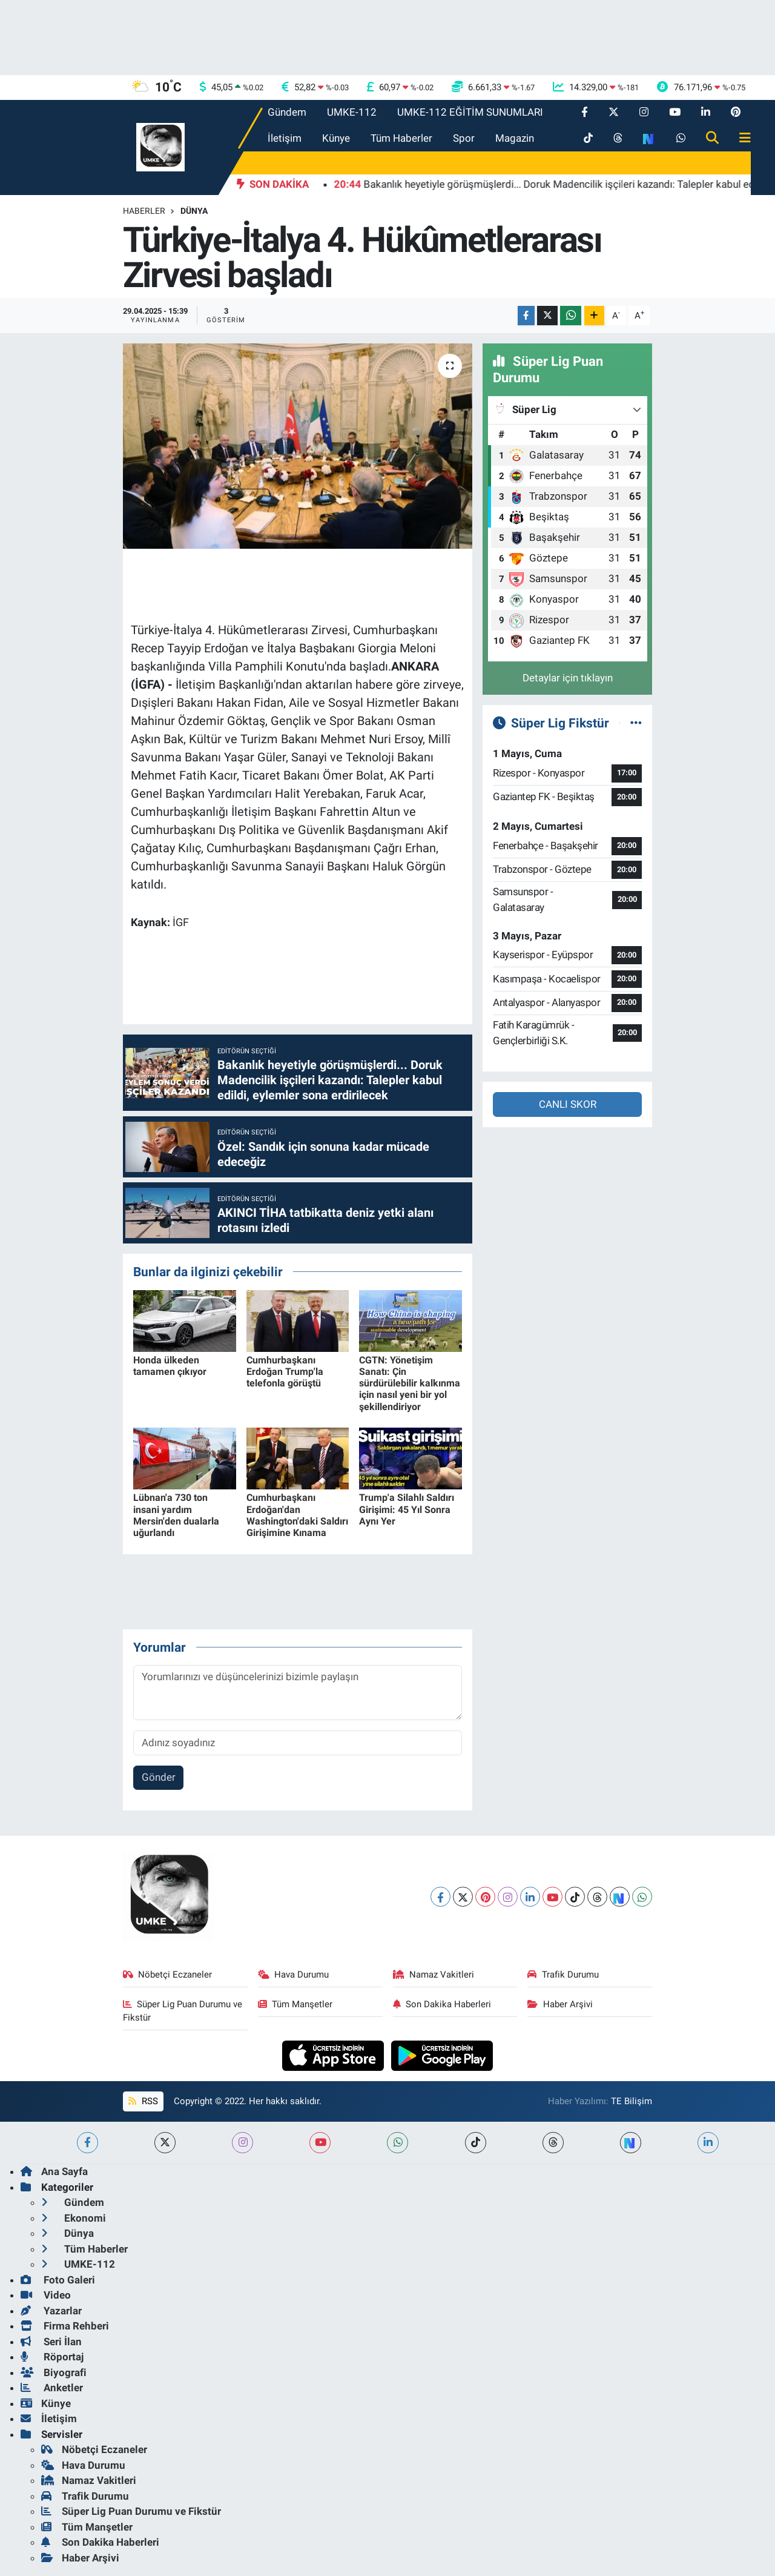  I want to click on Röportaj, so click(52, 2357).